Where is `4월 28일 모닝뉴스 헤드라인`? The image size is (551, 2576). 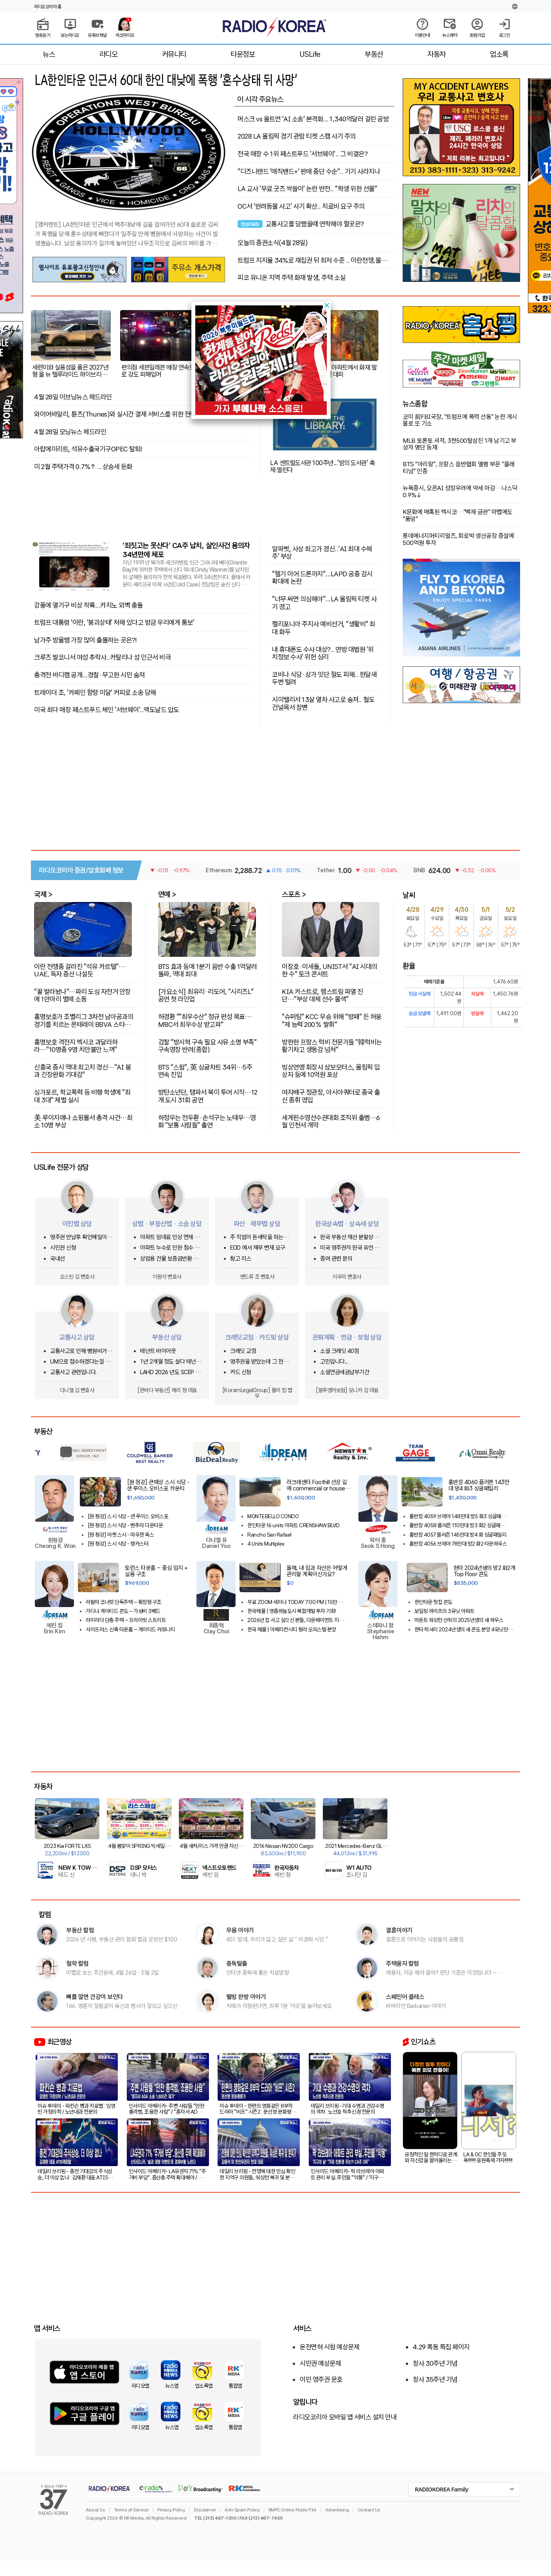
4월 28일 모닝뉴스 헤드라인 is located at coordinates (70, 431).